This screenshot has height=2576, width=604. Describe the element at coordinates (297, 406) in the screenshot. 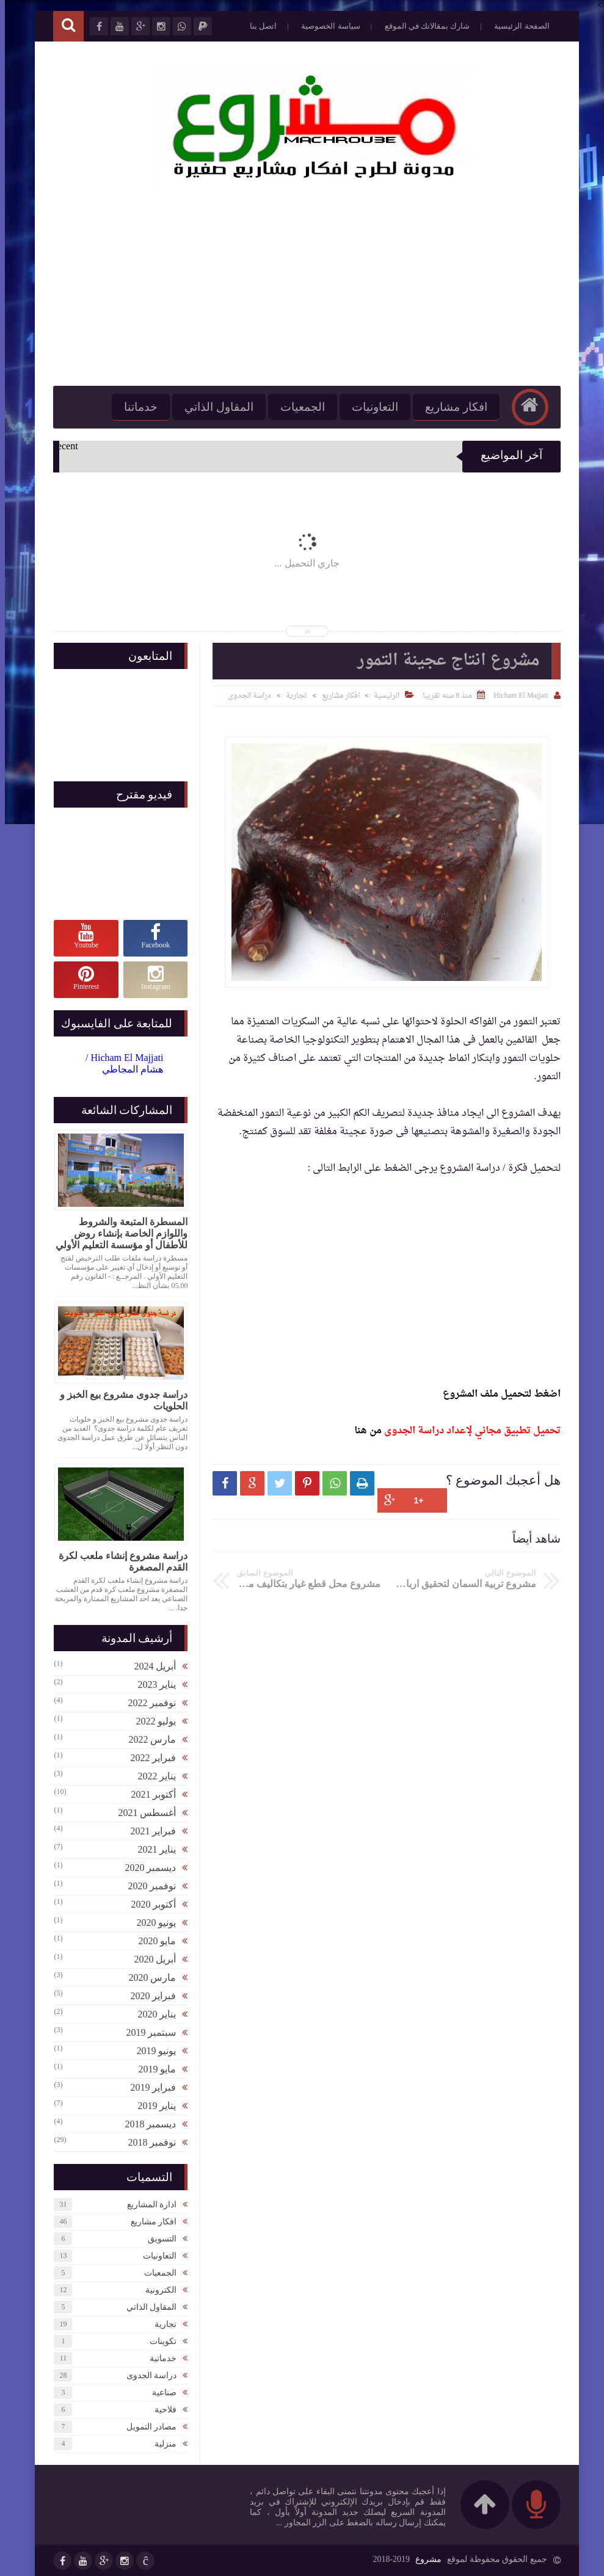

I see `الجمعيات` at that location.